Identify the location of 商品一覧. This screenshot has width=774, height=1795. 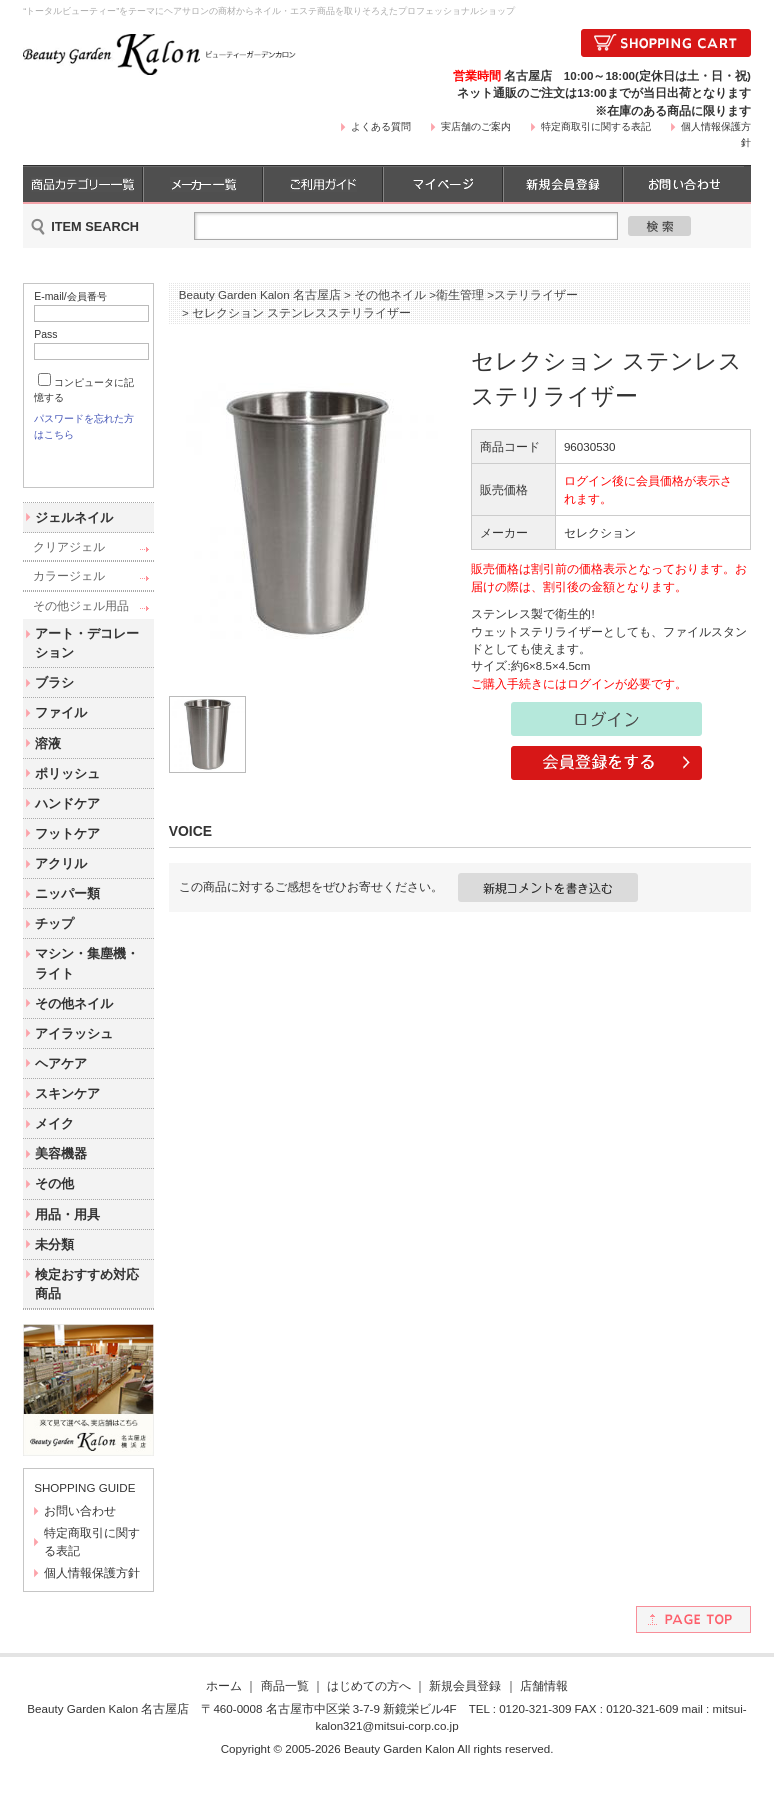
(285, 1703).